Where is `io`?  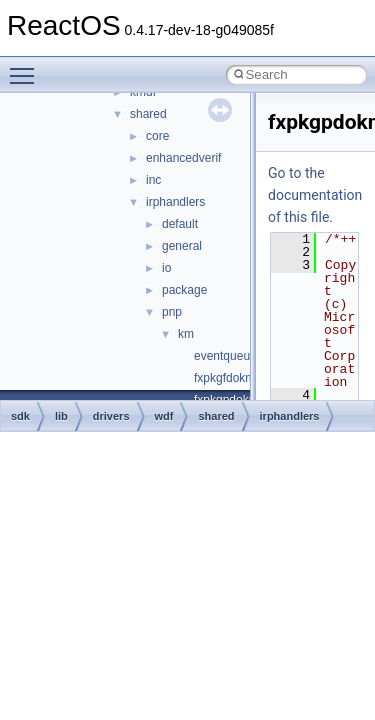
io is located at coordinates (166, 268).